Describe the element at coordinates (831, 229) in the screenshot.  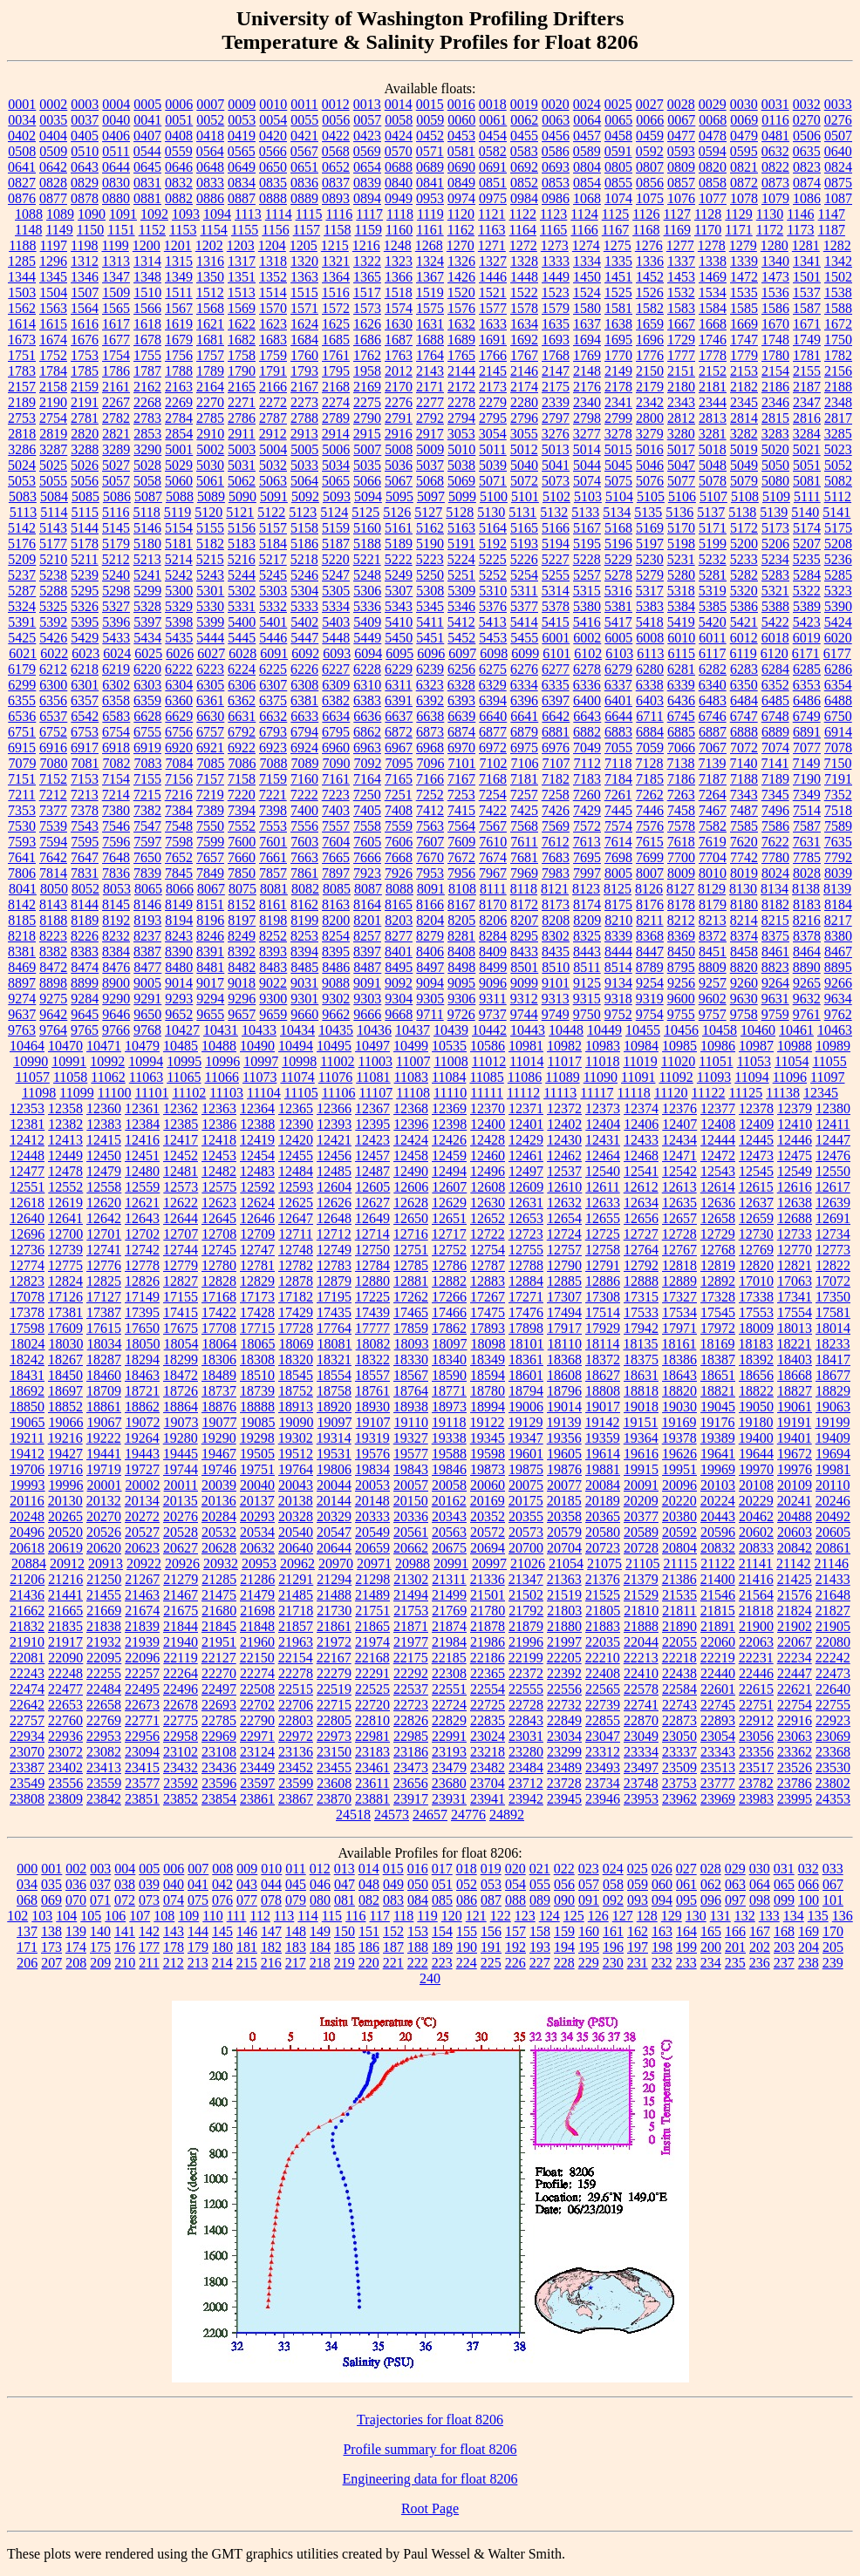
I see `1187` at that location.